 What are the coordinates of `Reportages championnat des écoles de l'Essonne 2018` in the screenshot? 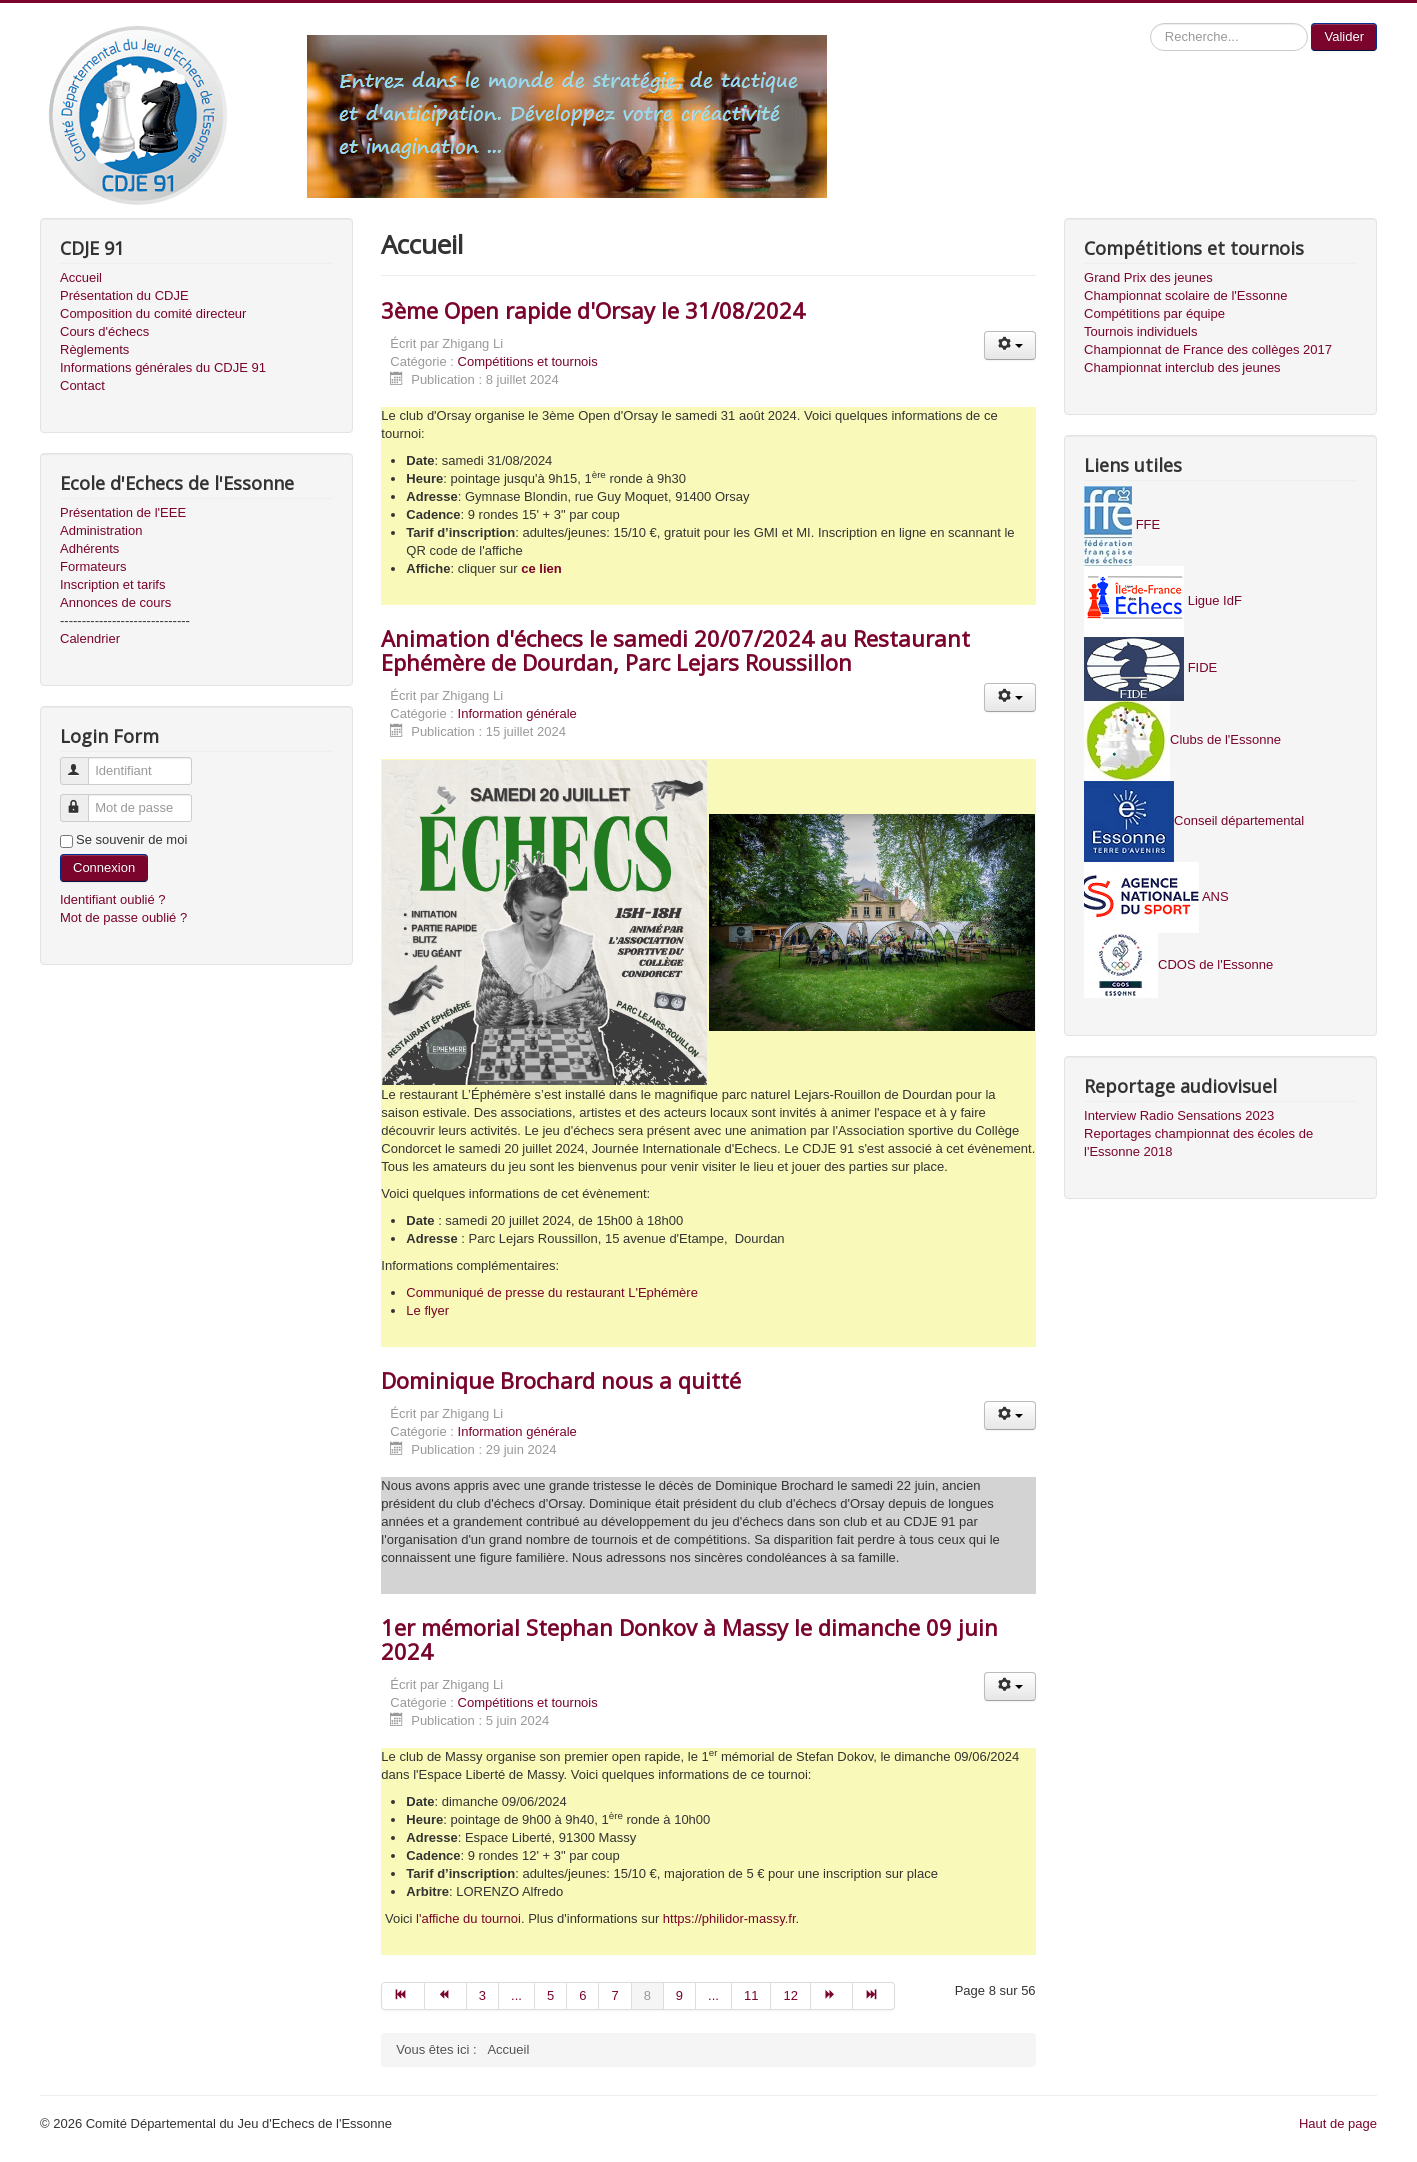 It's located at (1198, 1142).